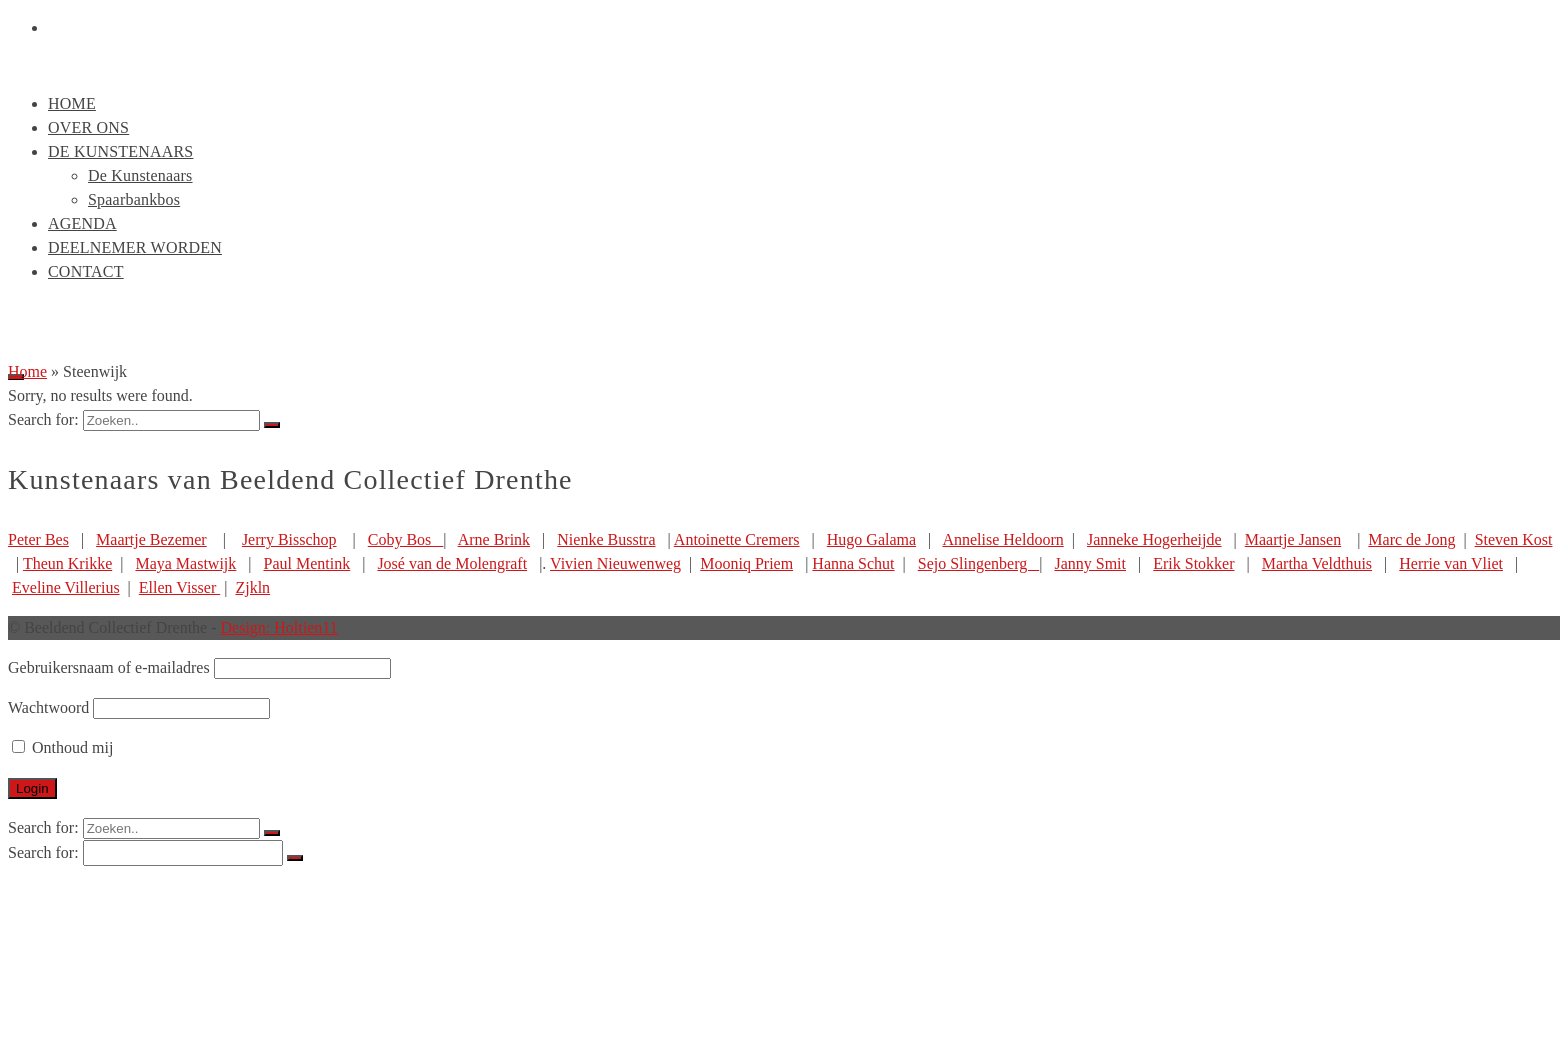  What do you see at coordinates (452, 563) in the screenshot?
I see `José van de Molengraft` at bounding box center [452, 563].